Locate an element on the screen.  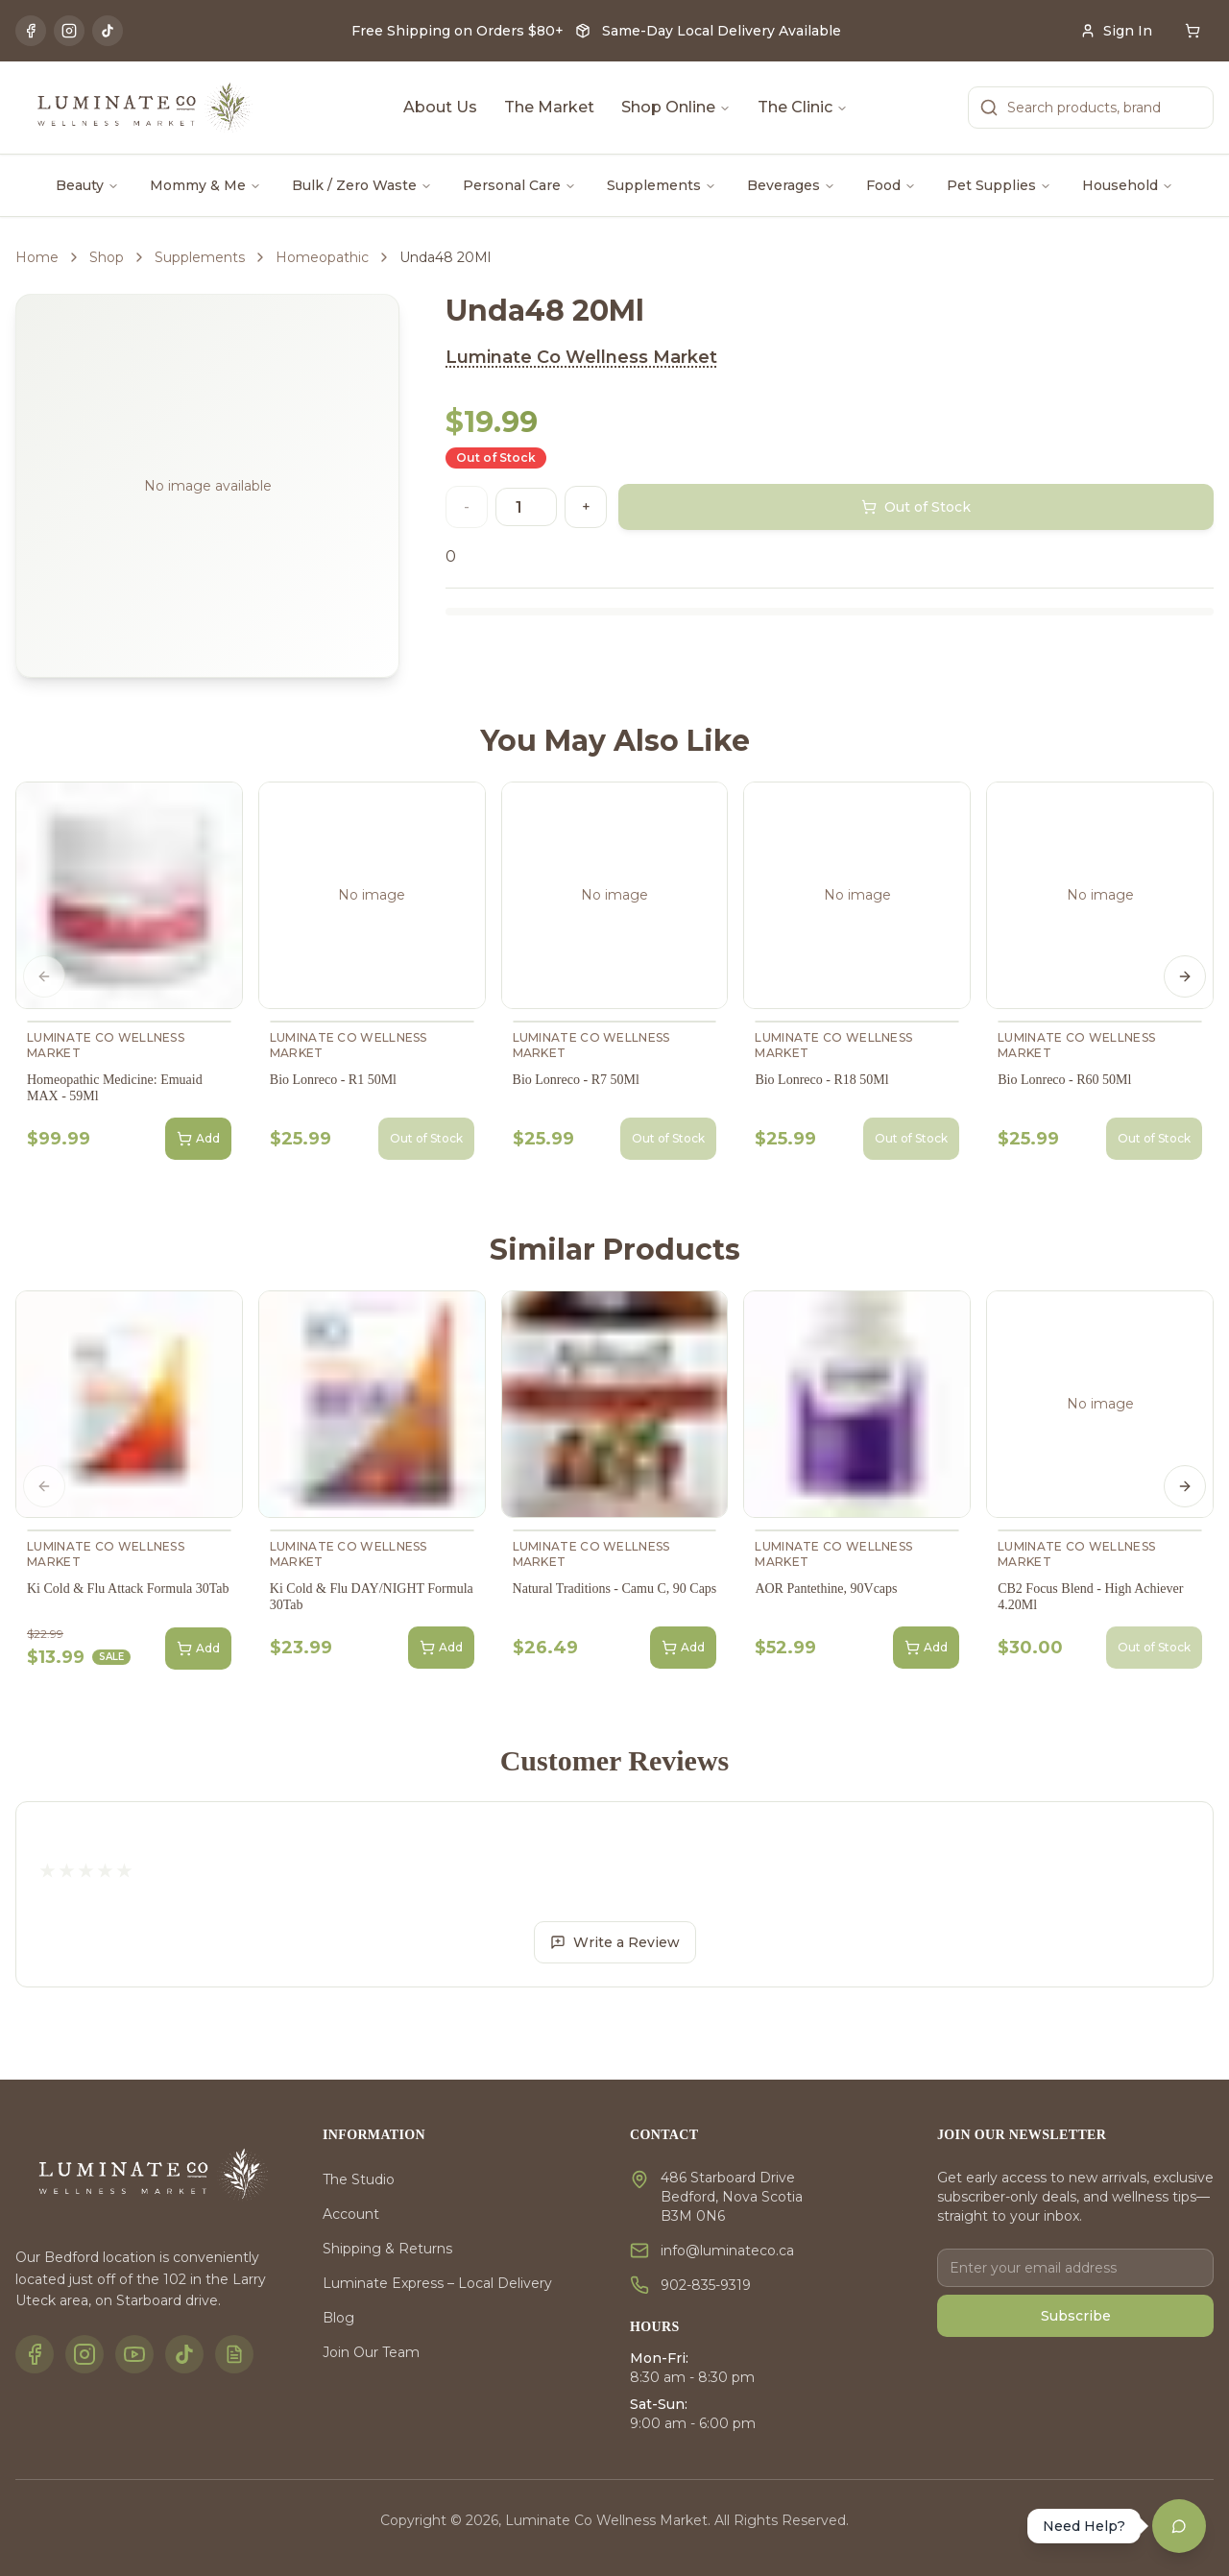
The Clinic is located at coordinates (803, 107).